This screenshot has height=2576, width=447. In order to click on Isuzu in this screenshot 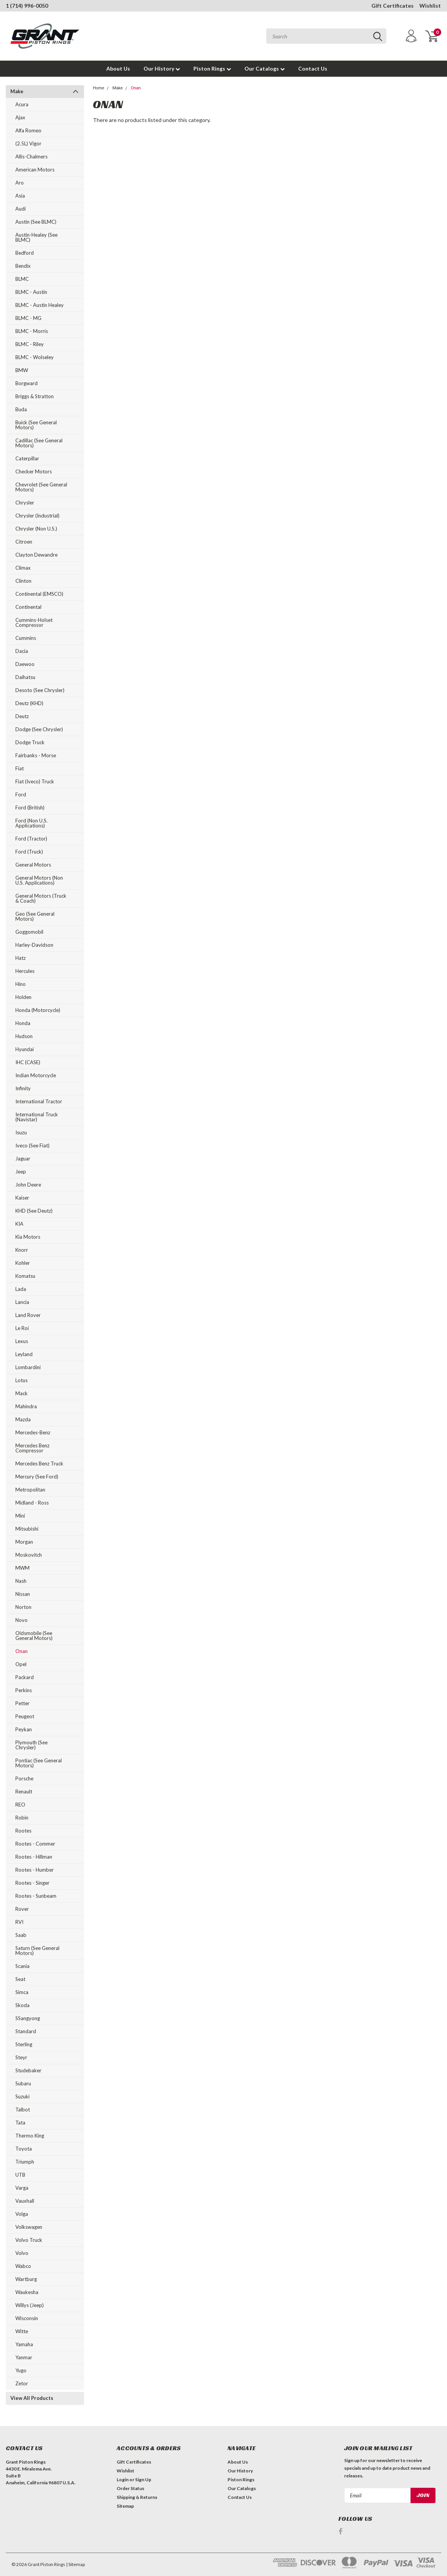, I will do `click(21, 1132)`.